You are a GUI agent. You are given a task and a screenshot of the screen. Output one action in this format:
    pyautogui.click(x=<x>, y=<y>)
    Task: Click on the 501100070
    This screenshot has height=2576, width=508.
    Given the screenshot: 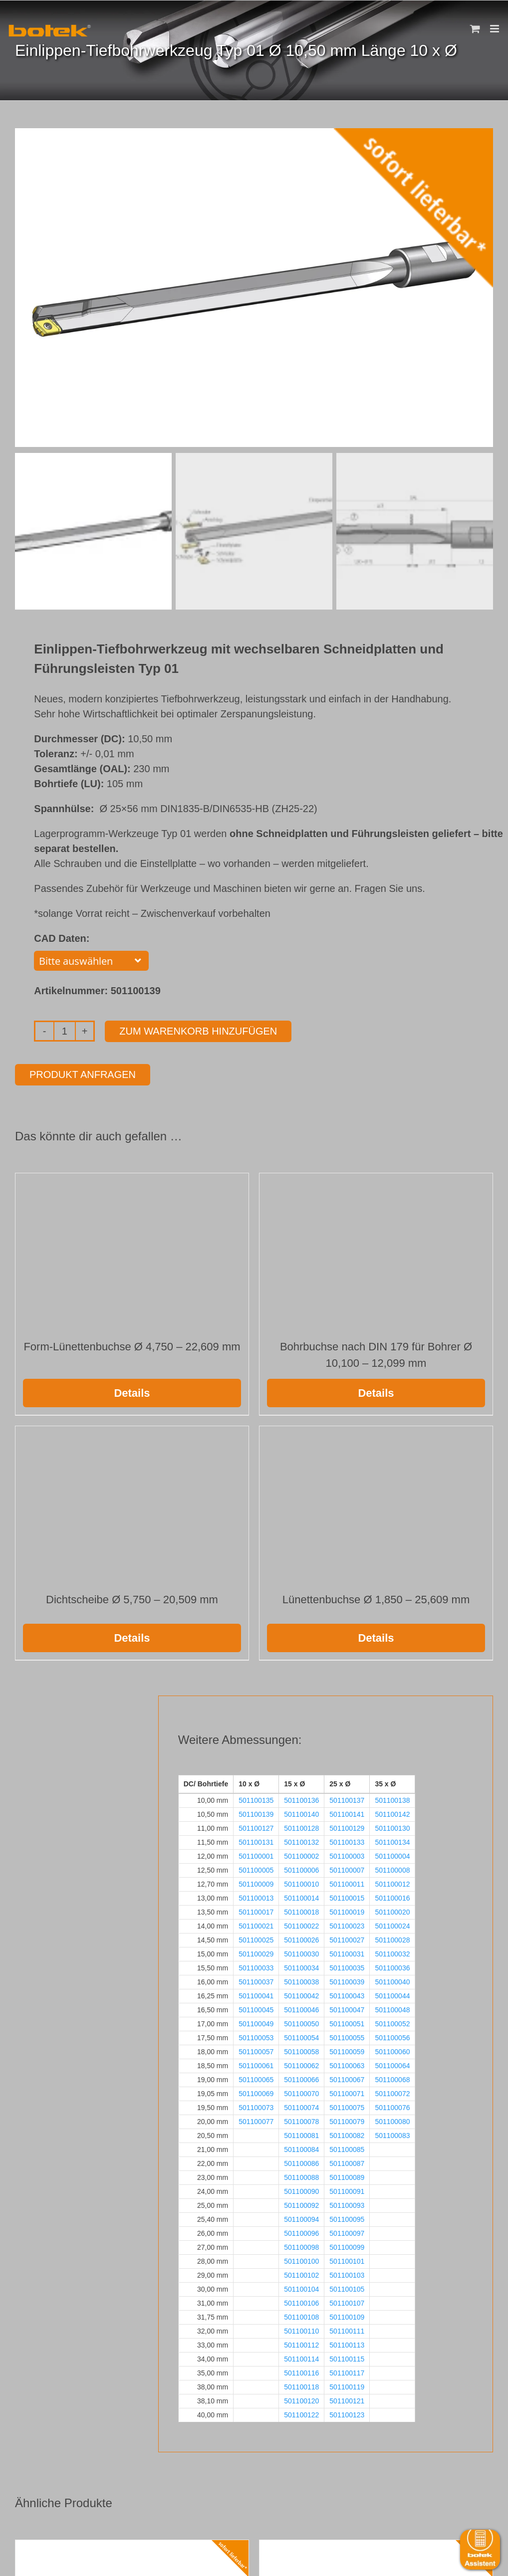 What is the action you would take?
    pyautogui.click(x=301, y=2092)
    